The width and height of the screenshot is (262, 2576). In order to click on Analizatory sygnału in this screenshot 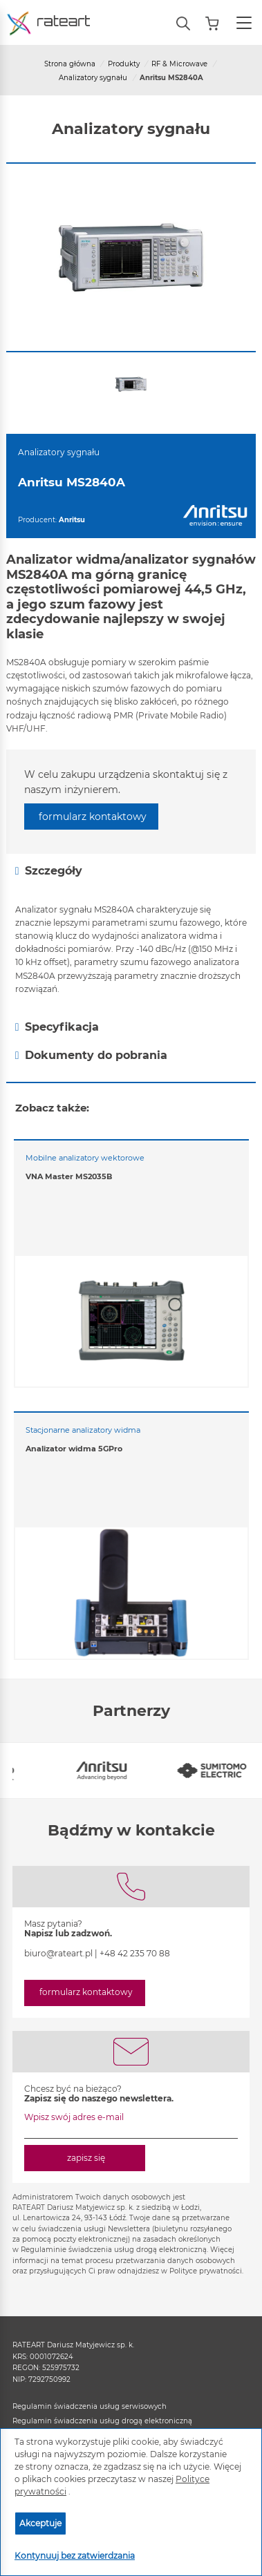, I will do `click(93, 77)`.